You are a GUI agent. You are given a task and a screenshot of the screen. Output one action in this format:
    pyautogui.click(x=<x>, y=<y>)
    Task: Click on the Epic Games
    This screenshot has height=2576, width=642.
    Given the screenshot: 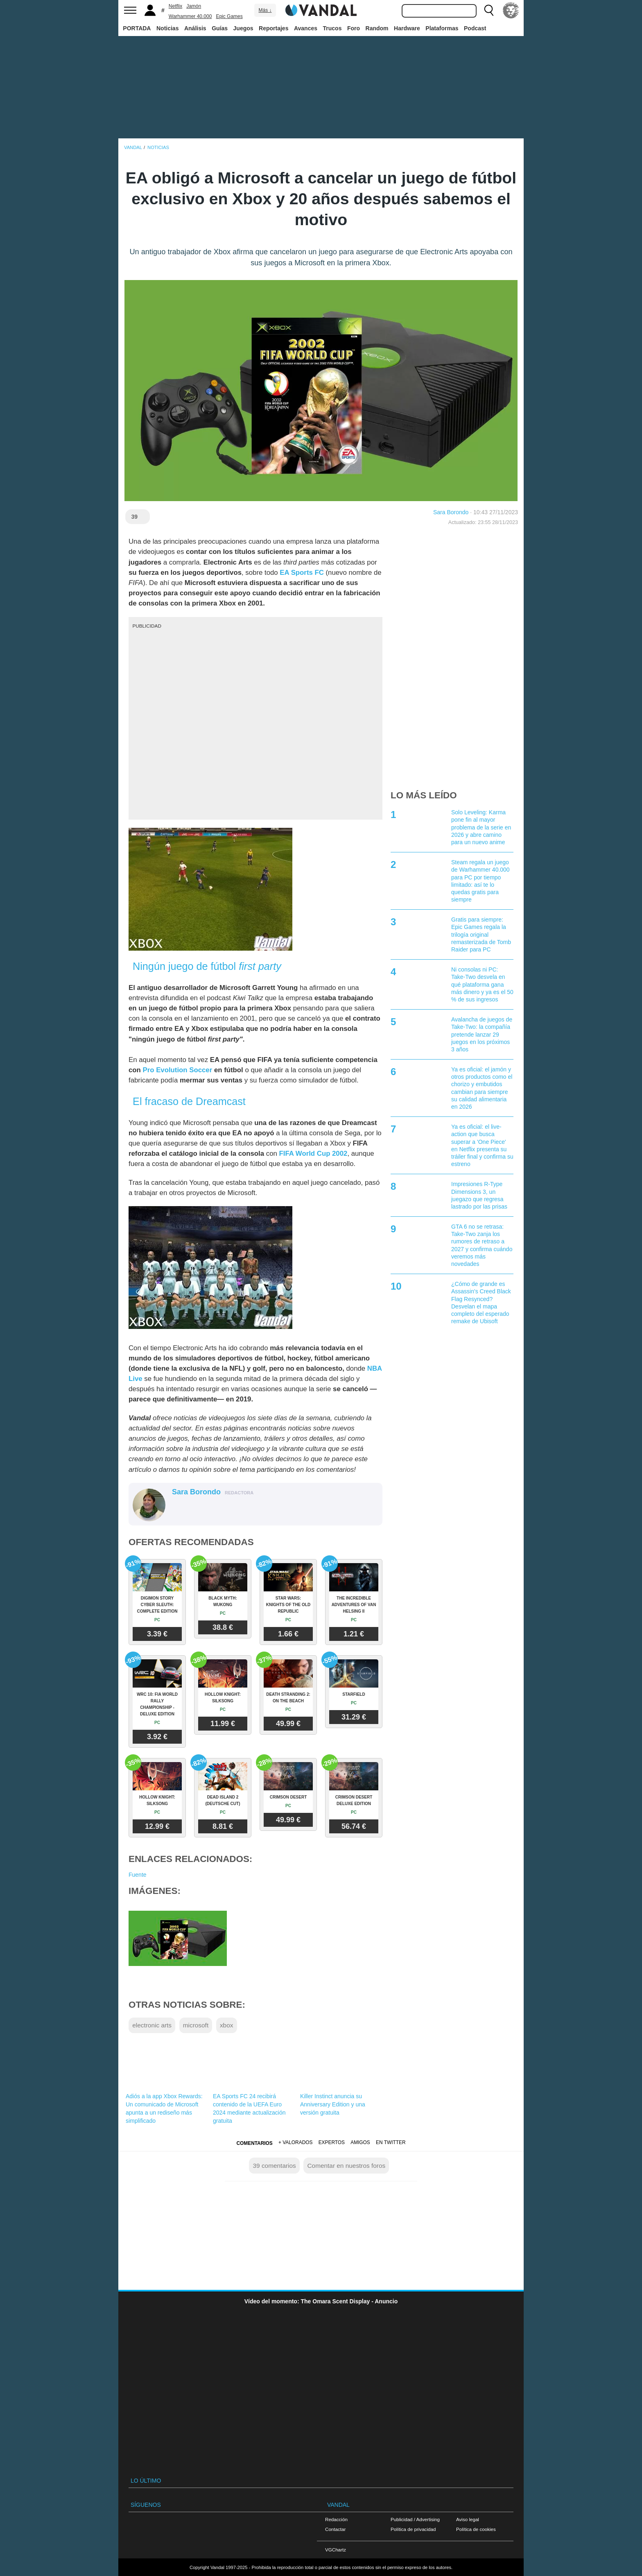 What is the action you would take?
    pyautogui.click(x=229, y=16)
    